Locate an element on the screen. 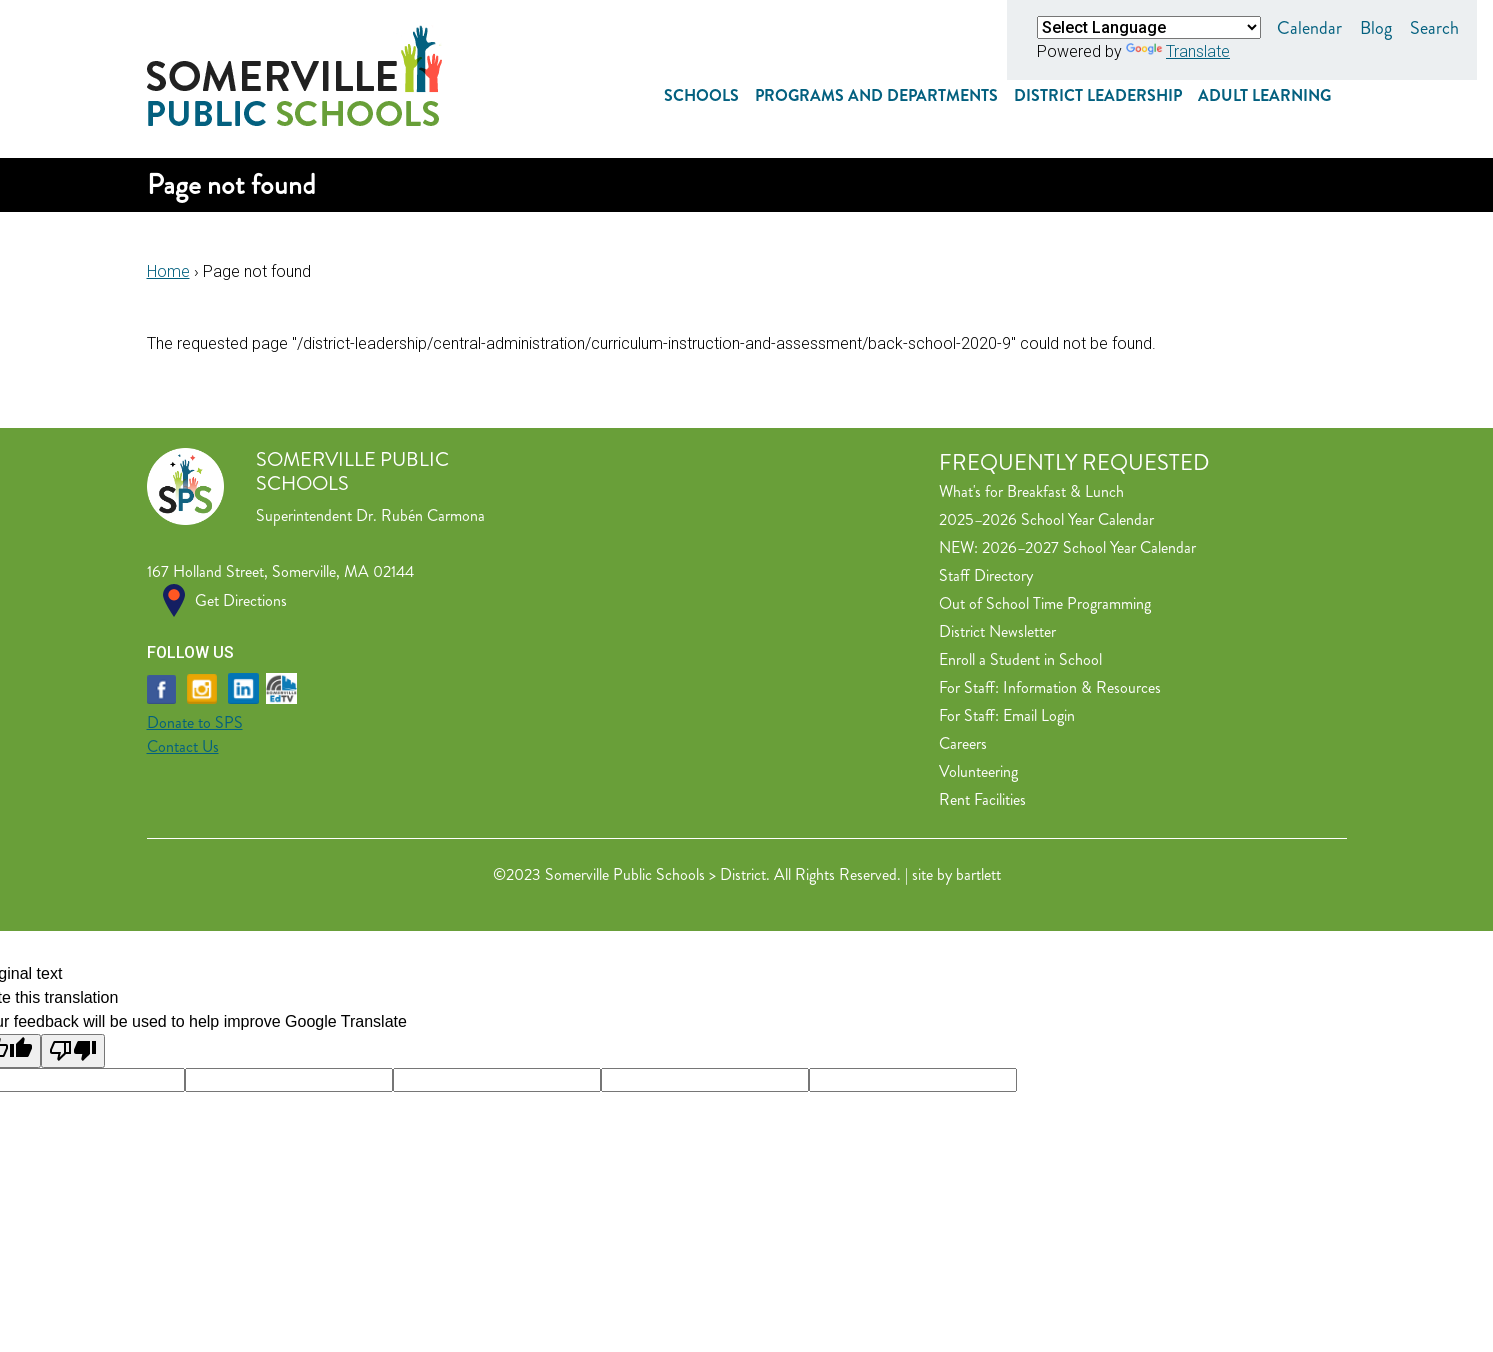  2025–2026 School Year Calendar is located at coordinates (1046, 519).